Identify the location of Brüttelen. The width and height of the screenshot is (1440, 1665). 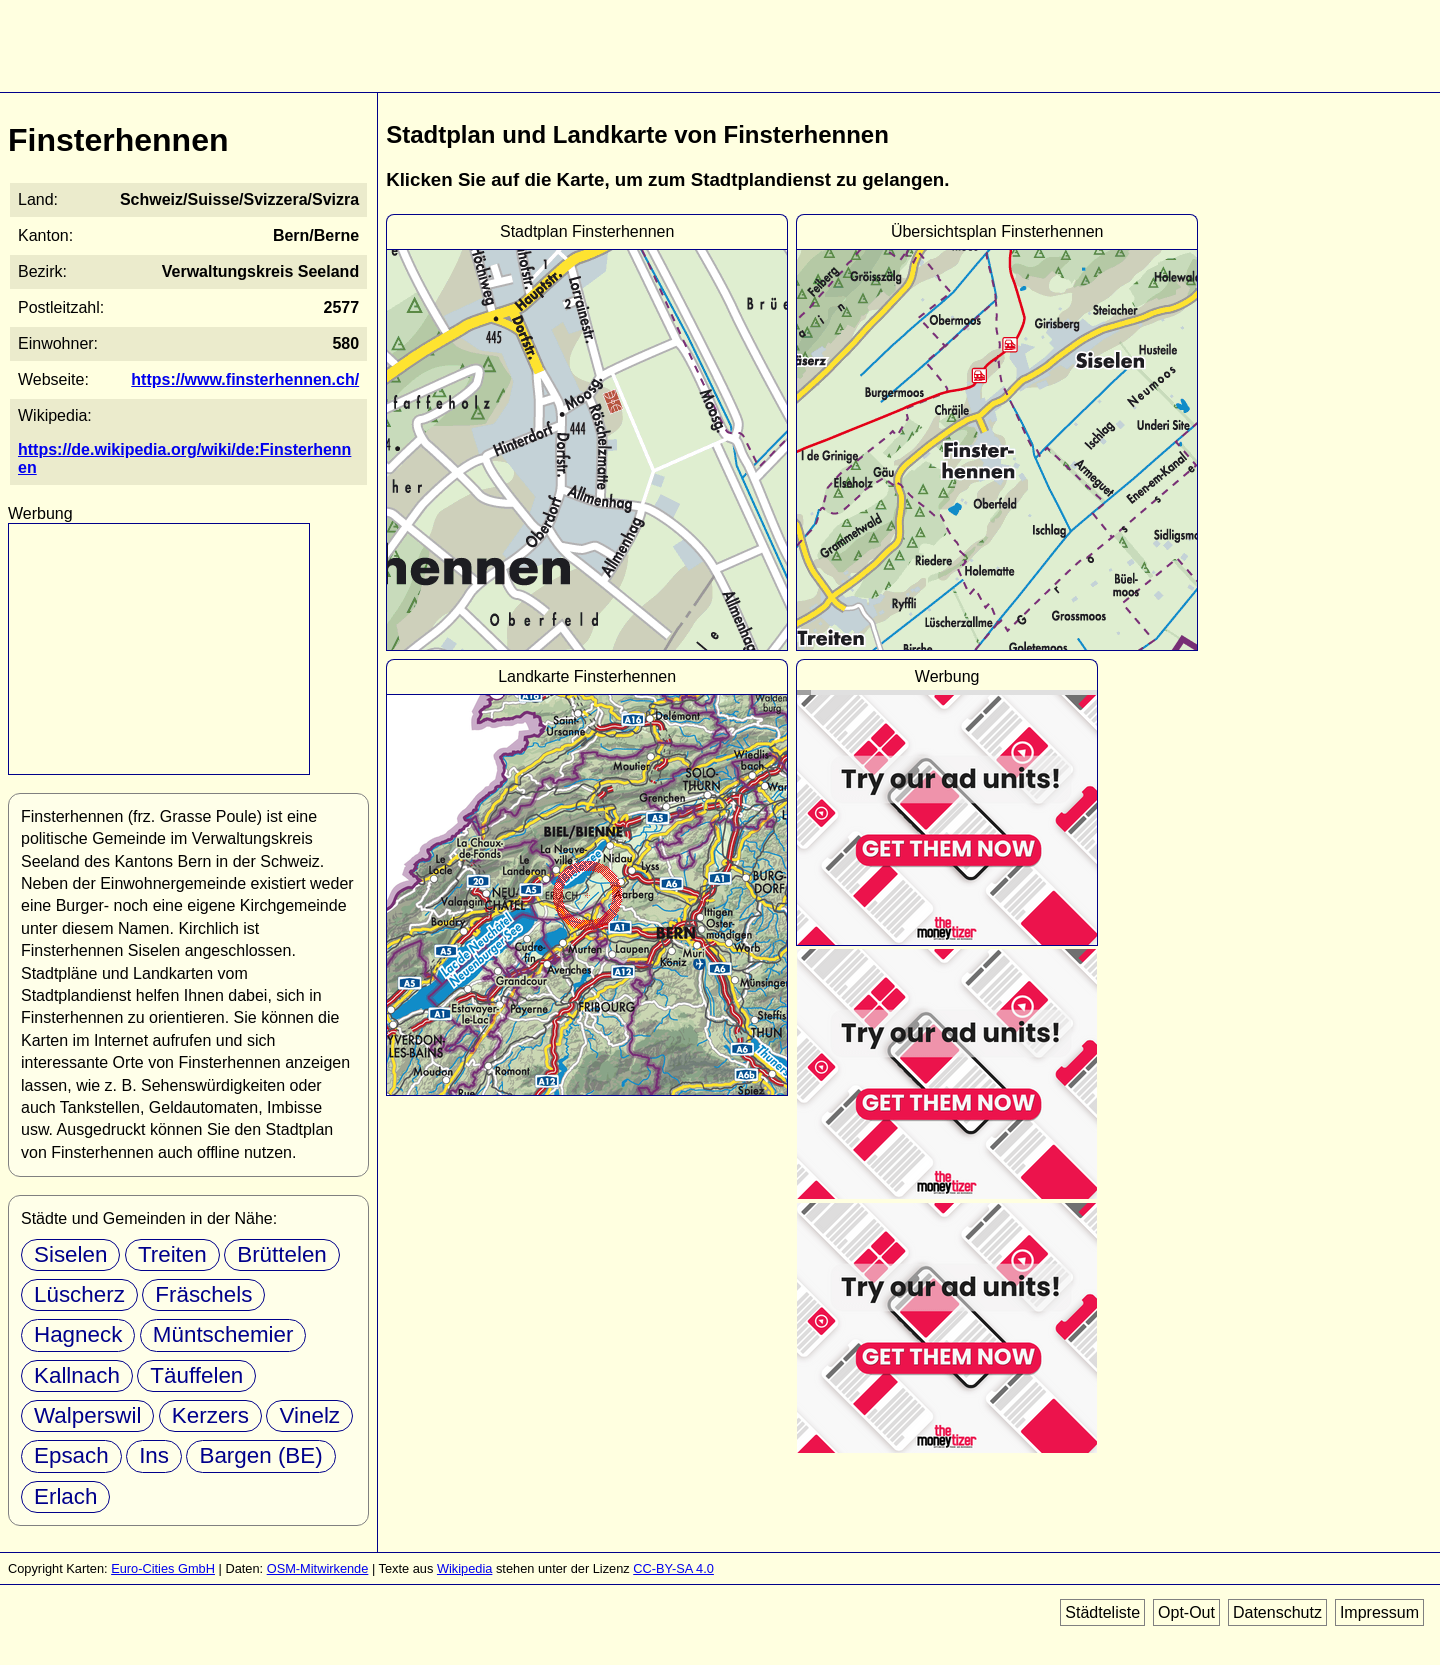
(282, 1254).